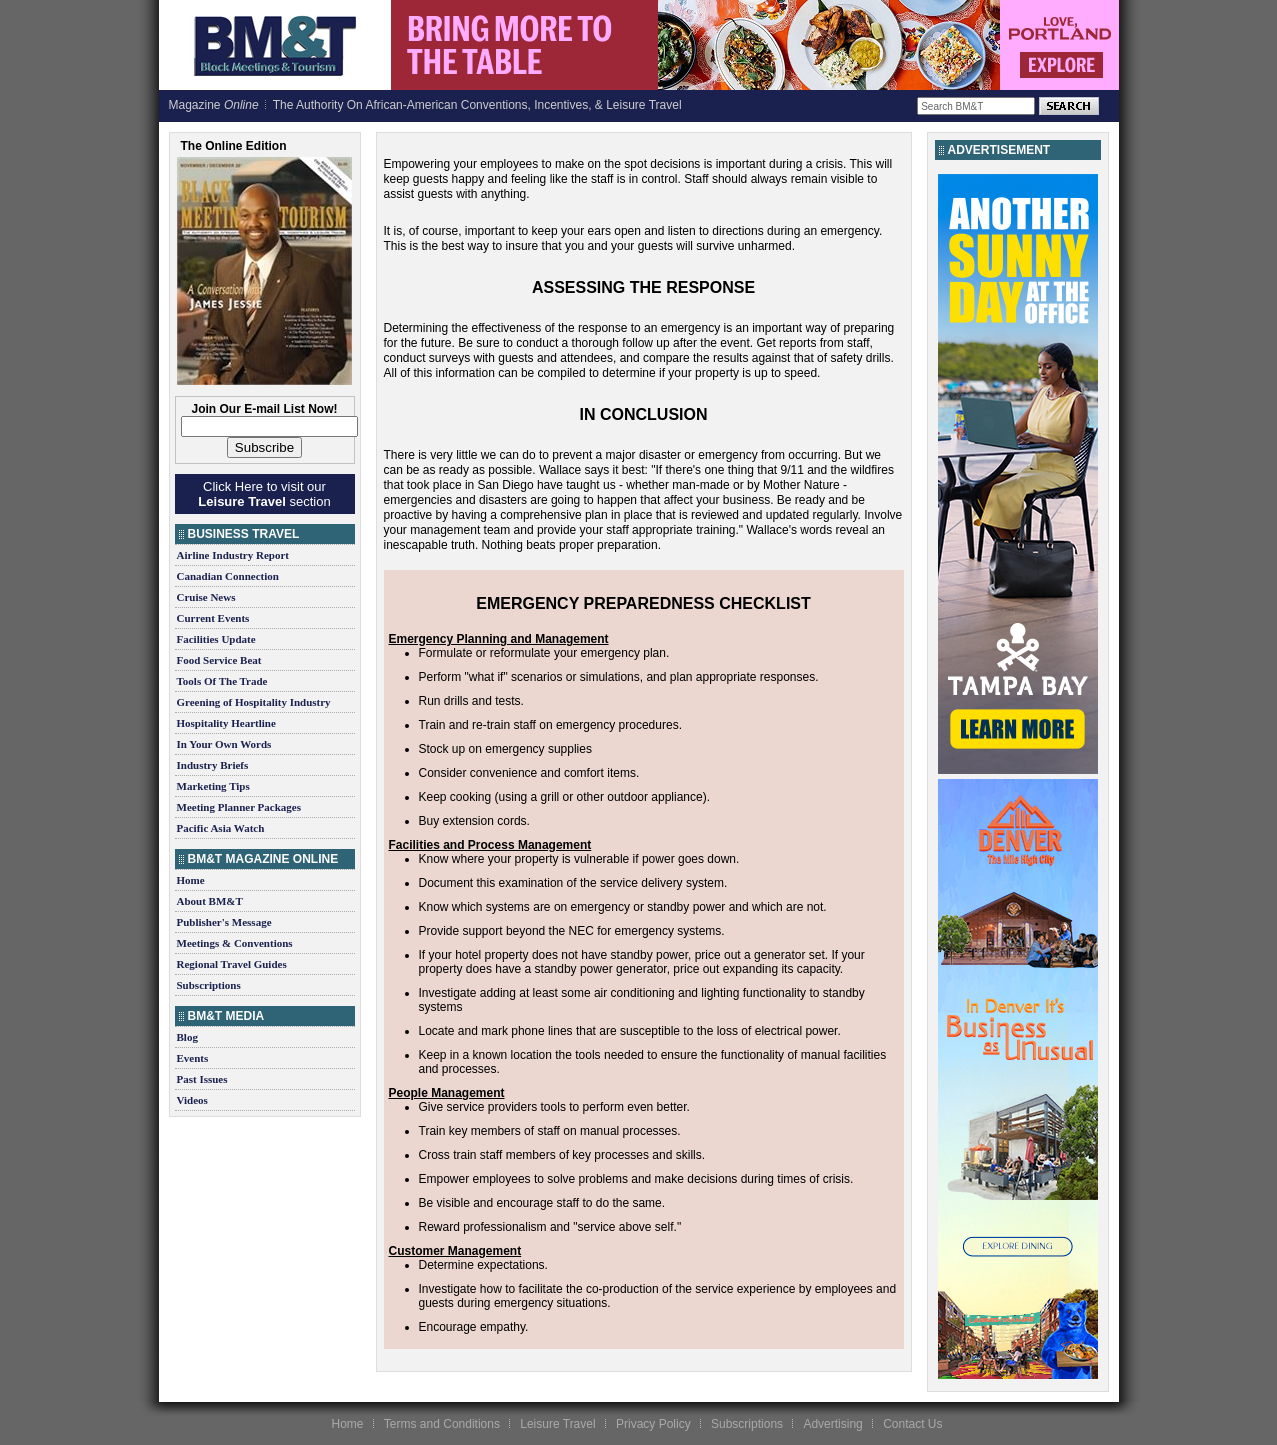 This screenshot has width=1277, height=1445. I want to click on Marketing Tips, so click(213, 786).